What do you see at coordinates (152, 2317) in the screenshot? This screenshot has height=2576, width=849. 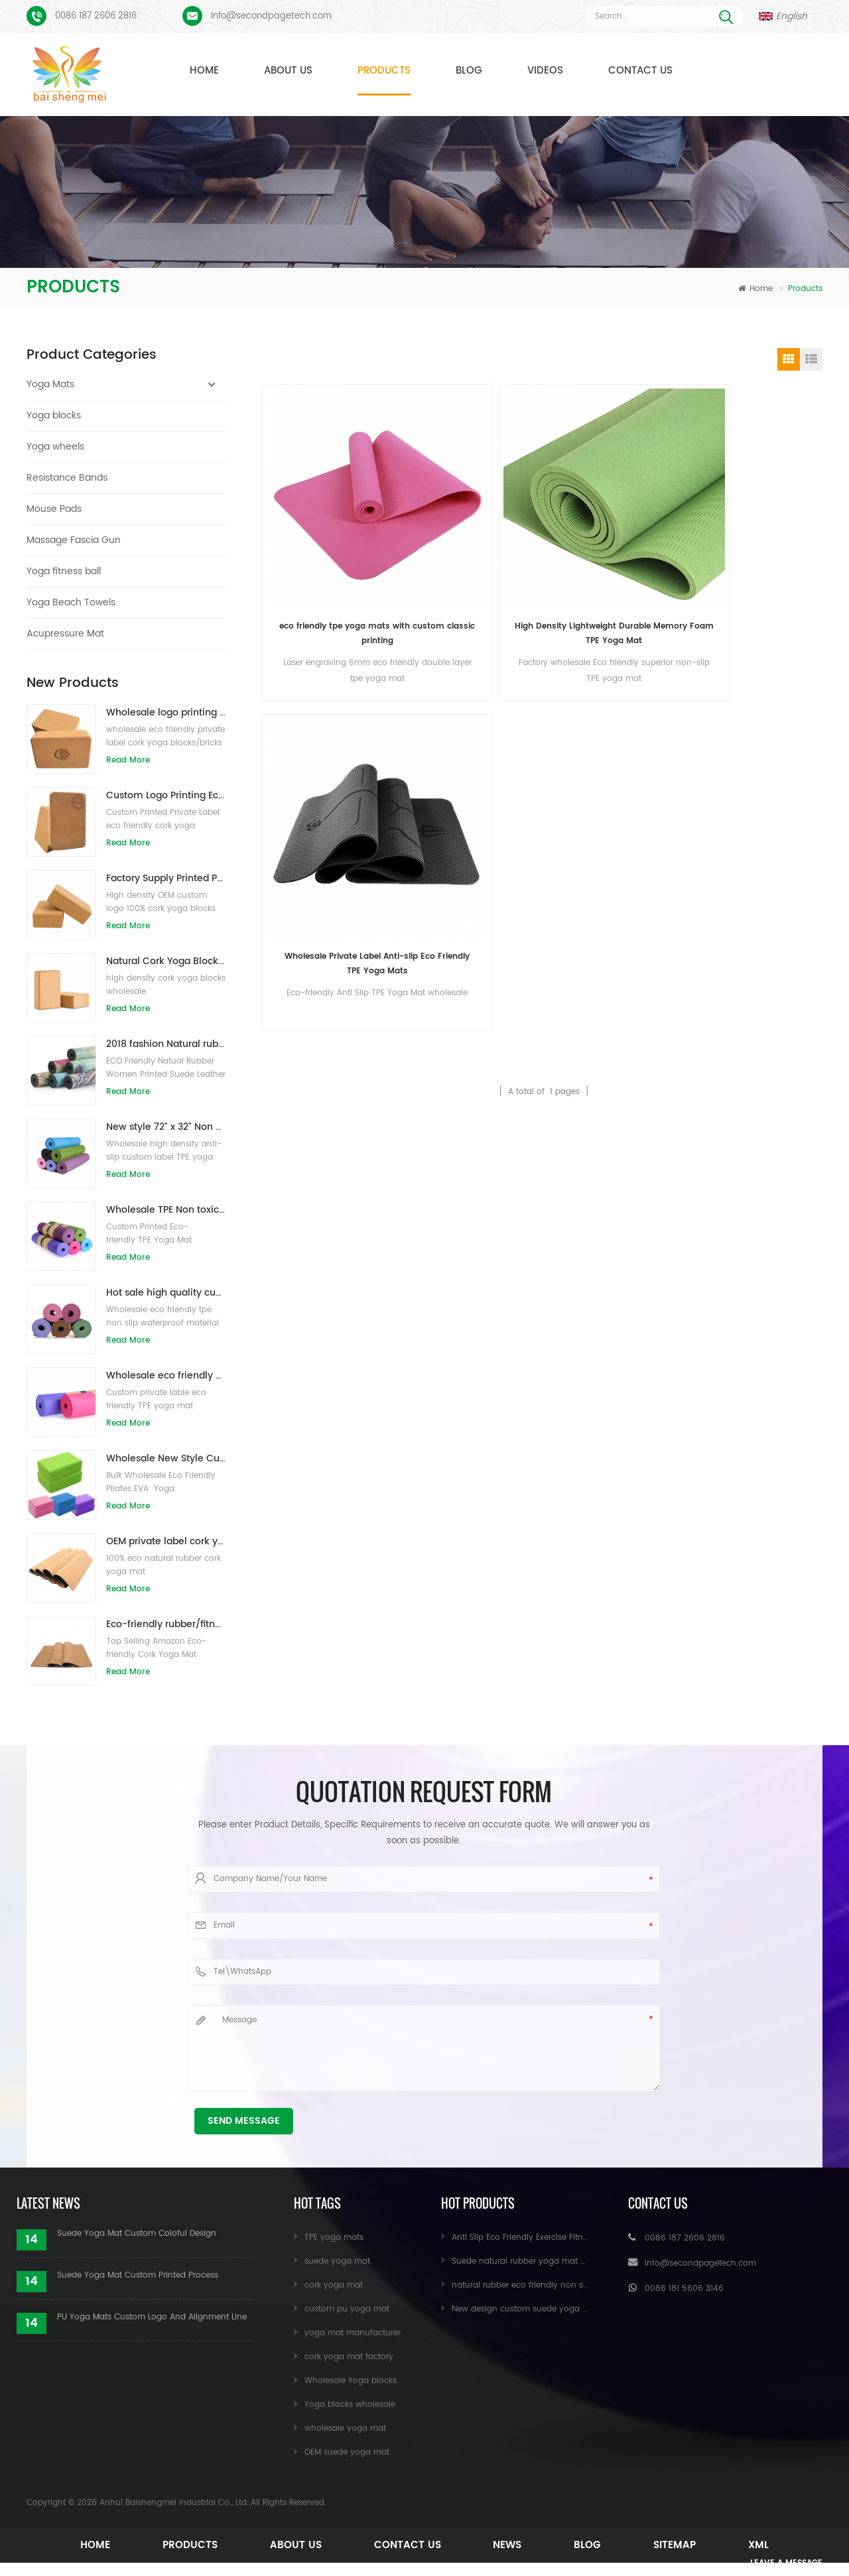 I see `PU Yoga Mats Custom Logo And Alignment Line` at bounding box center [152, 2317].